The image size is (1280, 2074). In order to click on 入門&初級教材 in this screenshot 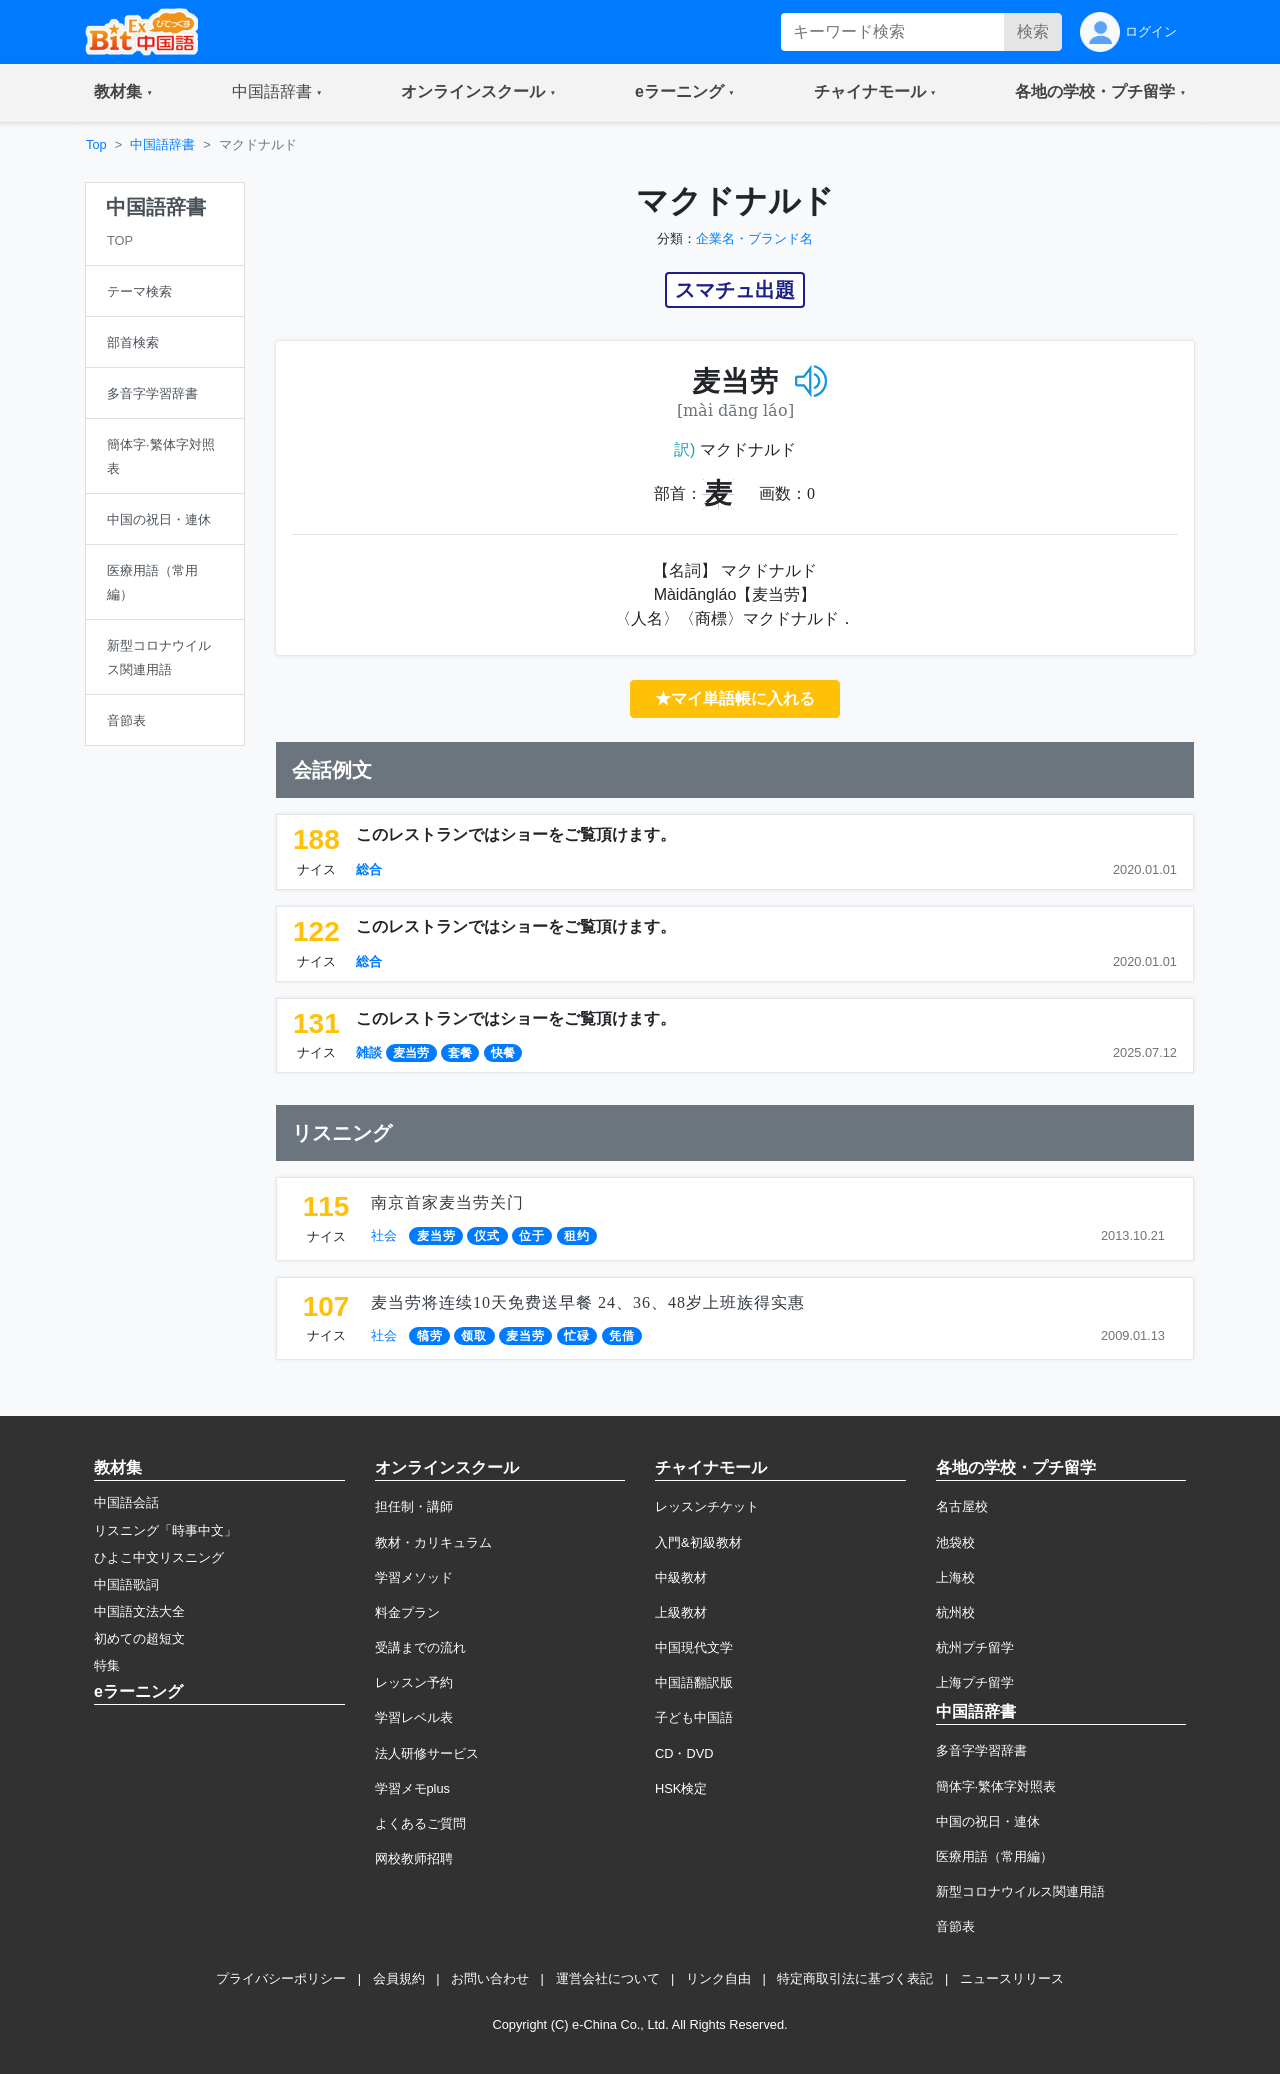, I will do `click(698, 1542)`.